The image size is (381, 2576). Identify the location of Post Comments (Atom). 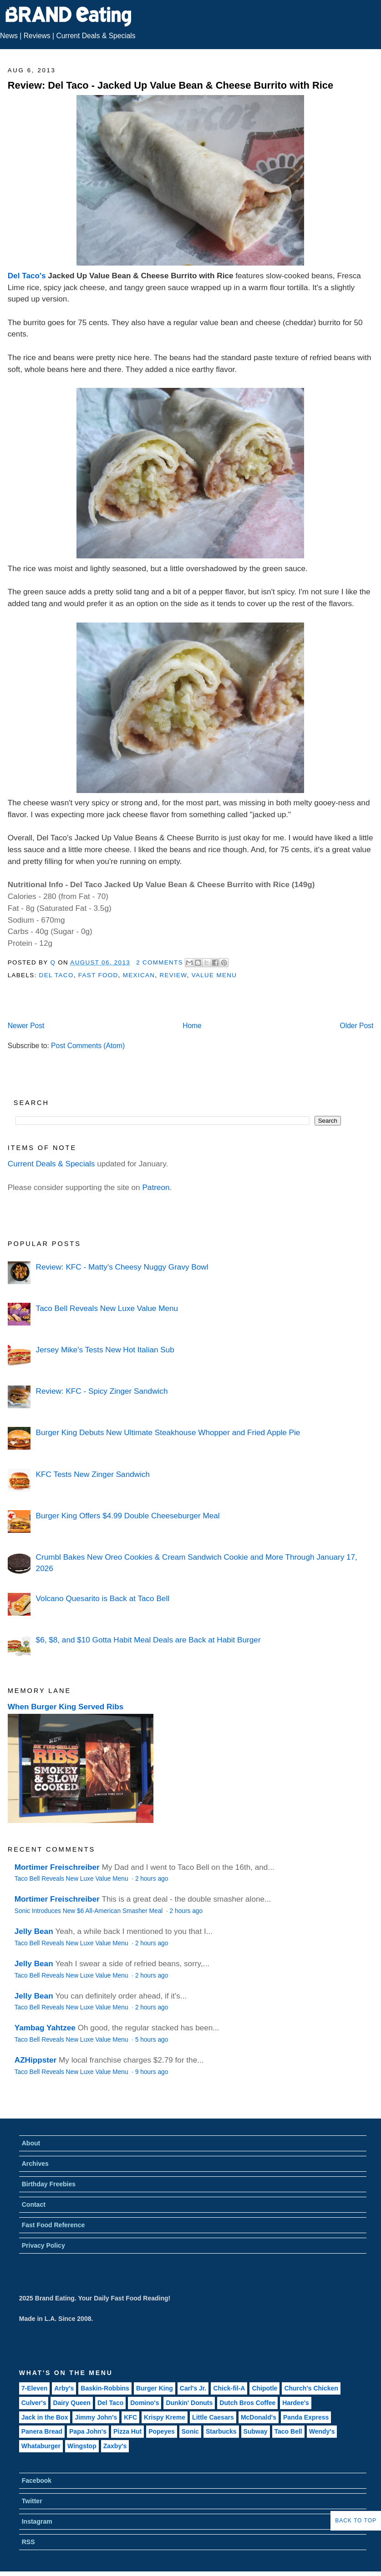
(88, 1045).